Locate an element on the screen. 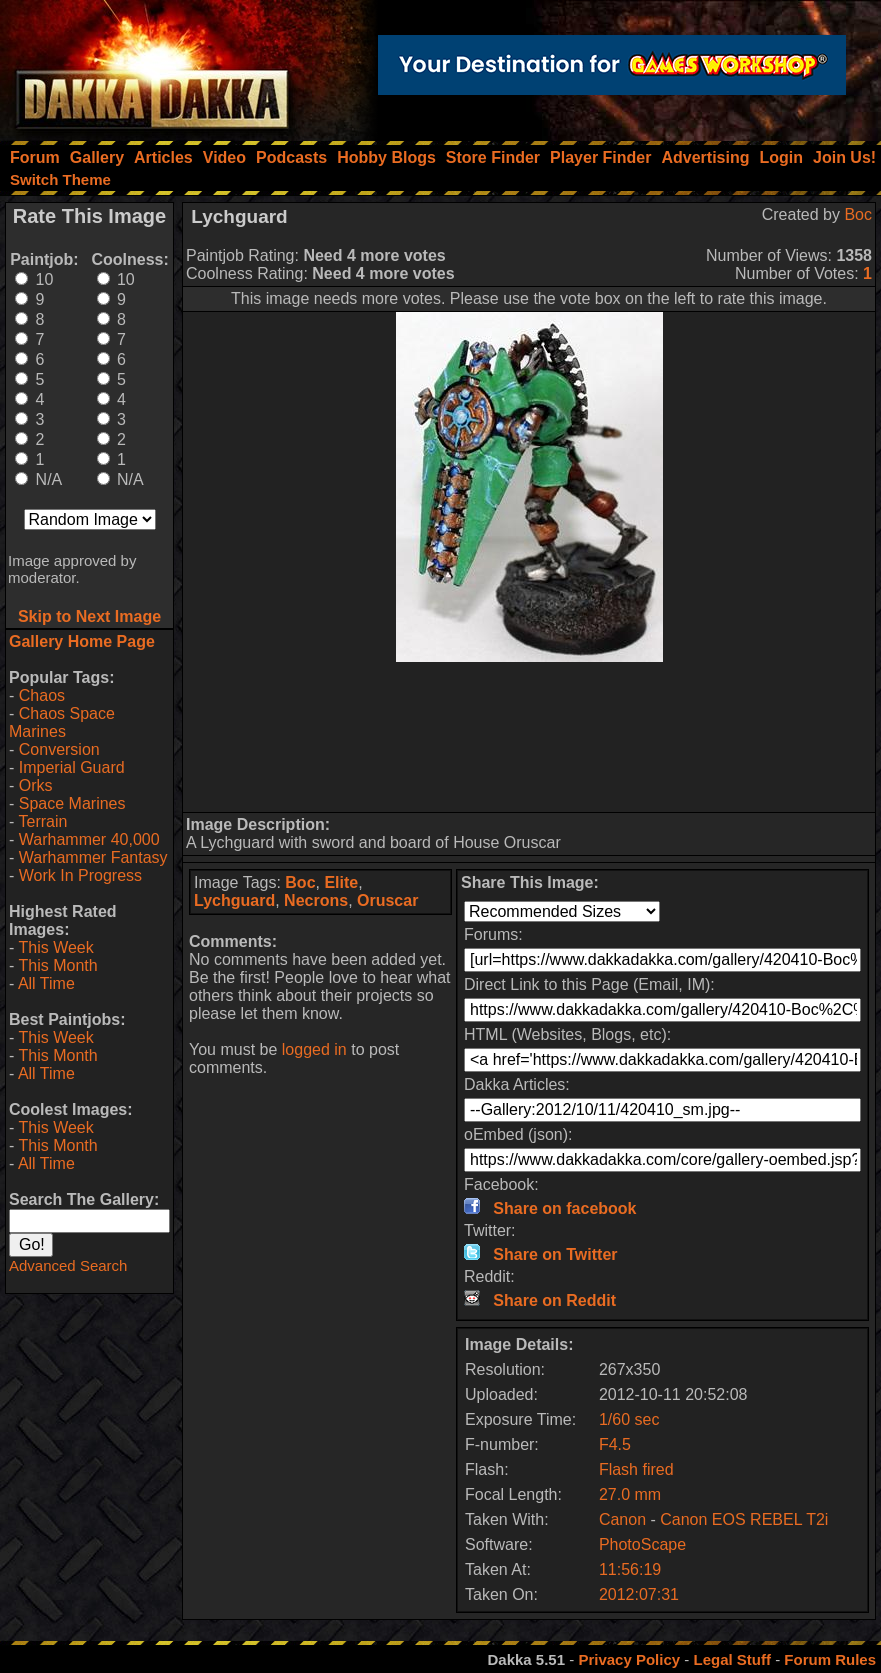 Image resolution: width=881 pixels, height=1673 pixels. Orks is located at coordinates (36, 785).